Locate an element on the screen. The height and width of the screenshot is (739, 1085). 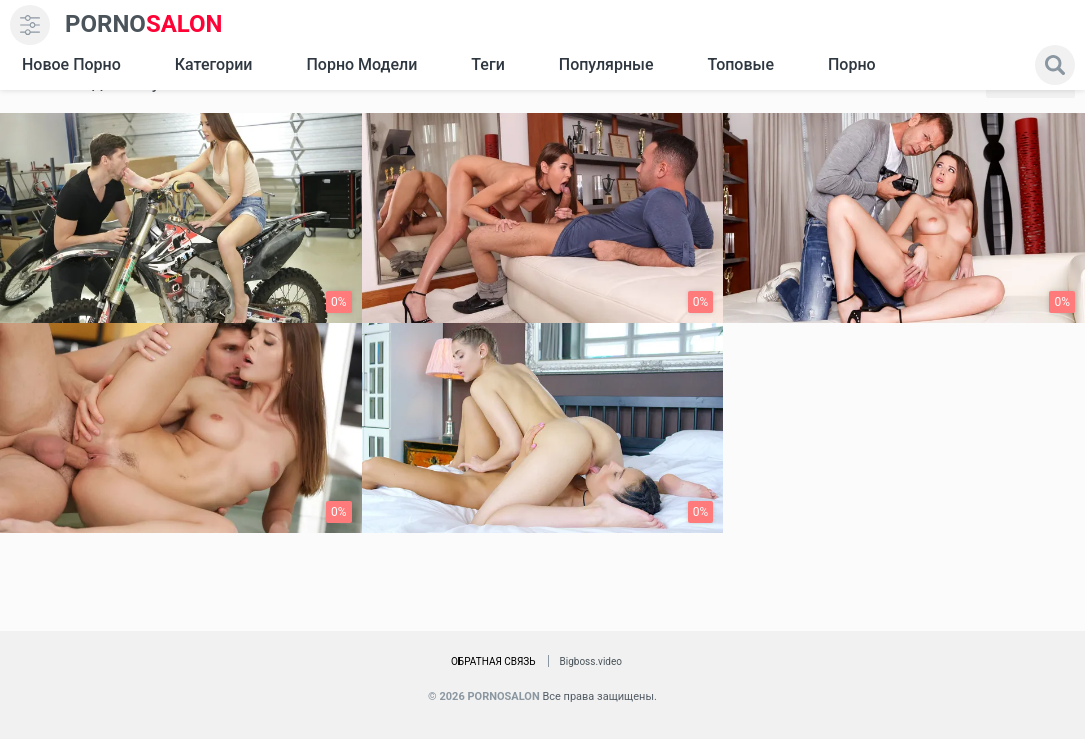
Обратная связь is located at coordinates (493, 661).